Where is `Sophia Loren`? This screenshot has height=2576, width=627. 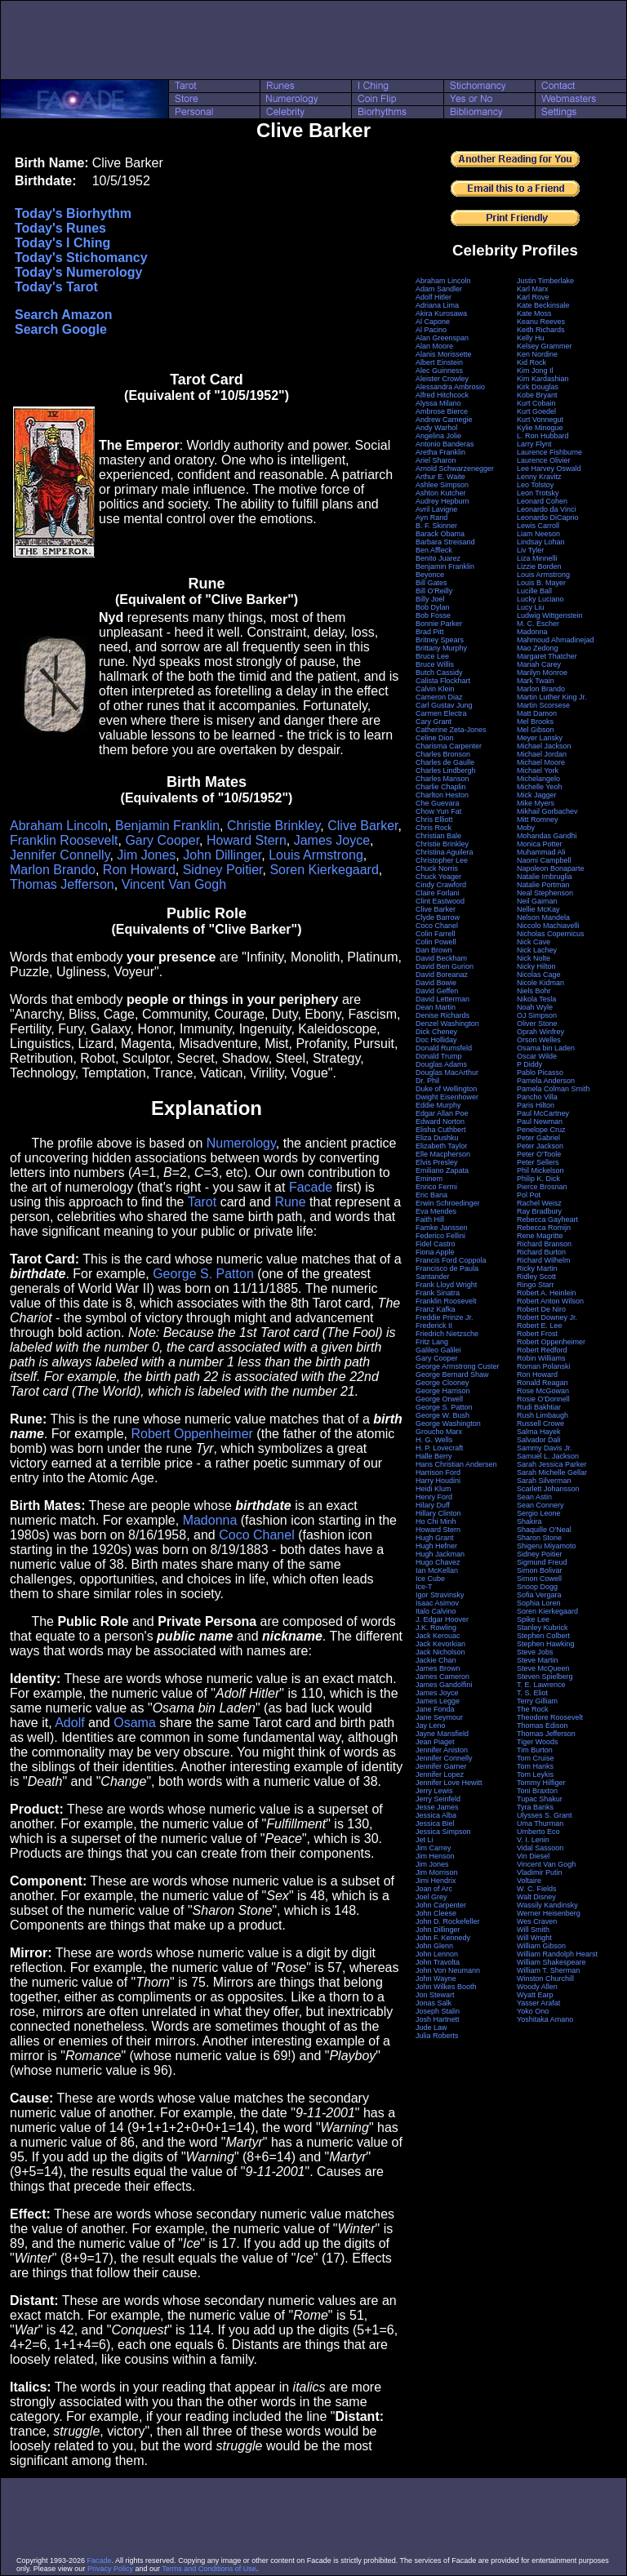
Sophia Loren is located at coordinates (539, 1603).